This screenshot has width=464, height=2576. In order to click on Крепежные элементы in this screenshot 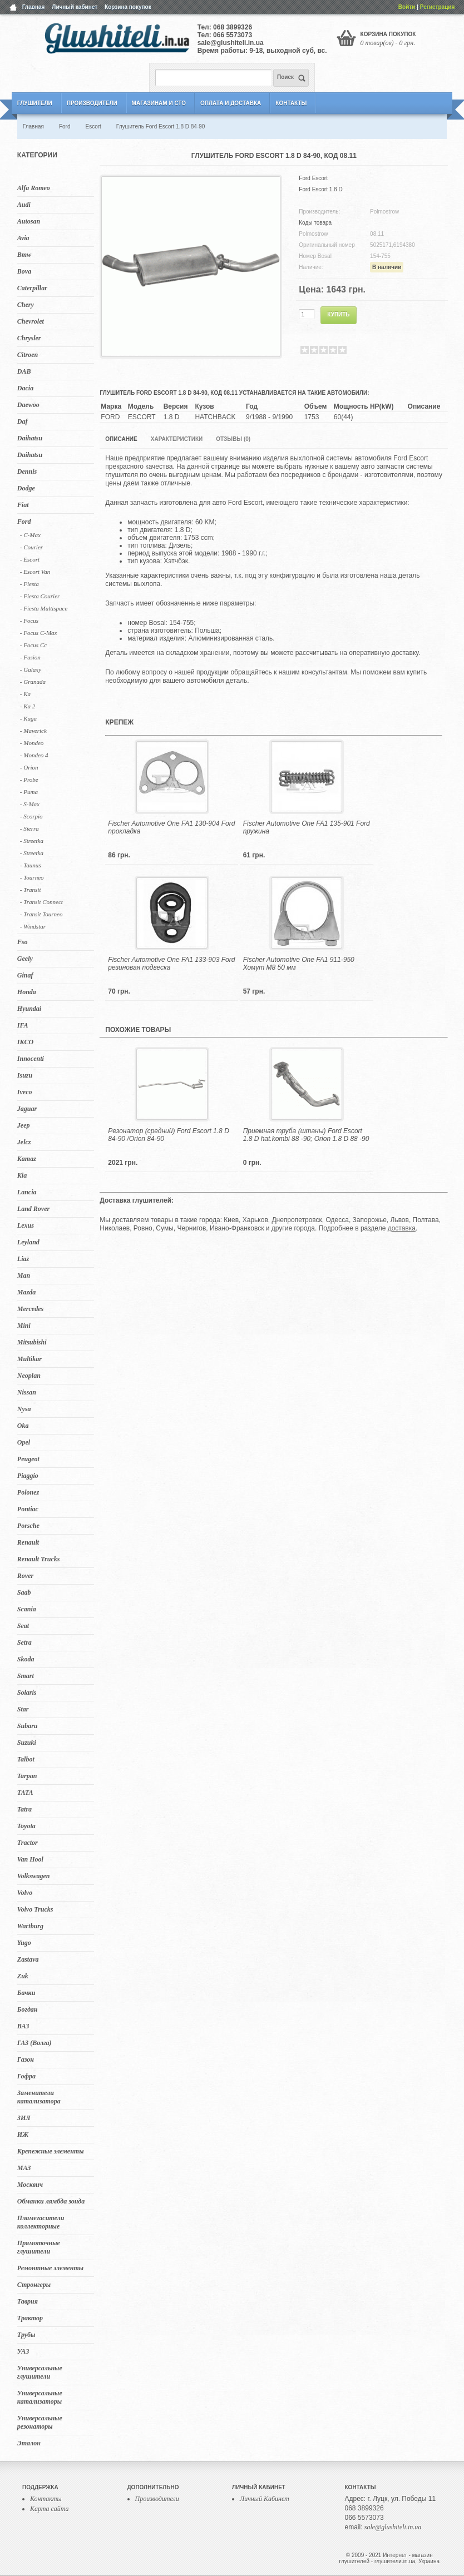, I will do `click(50, 2151)`.